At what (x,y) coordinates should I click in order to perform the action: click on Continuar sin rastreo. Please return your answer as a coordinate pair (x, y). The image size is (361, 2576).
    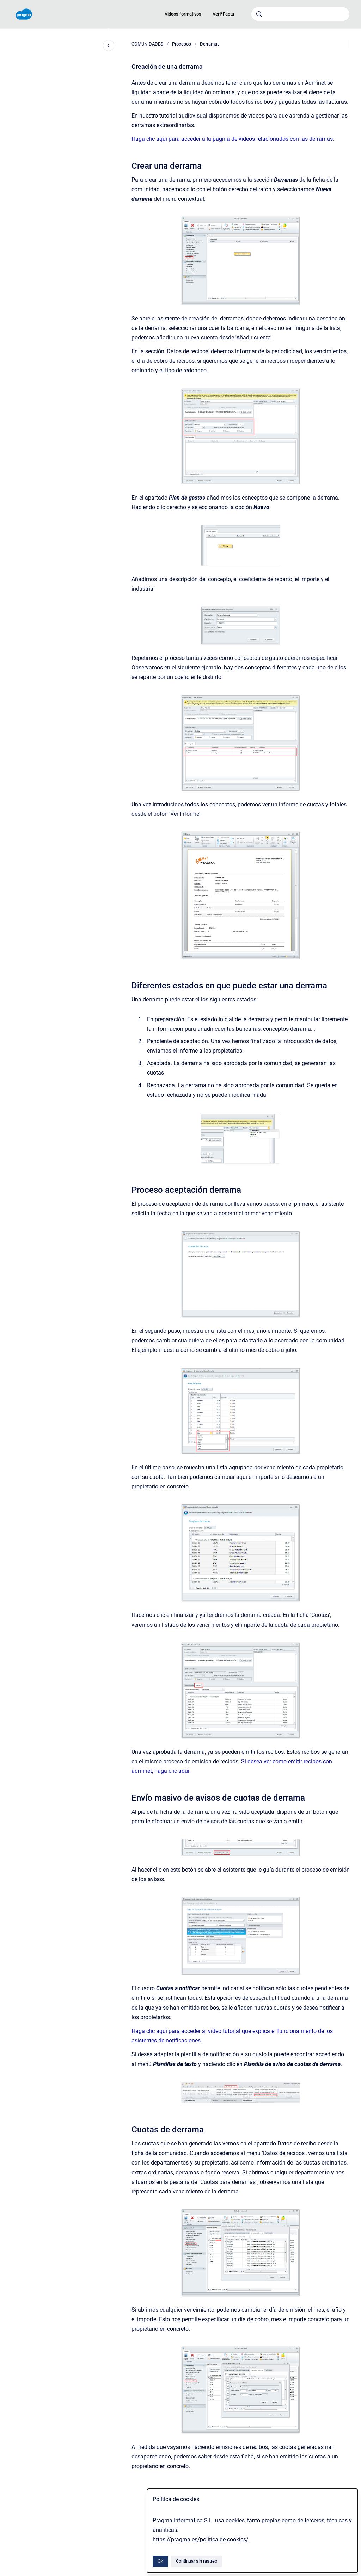
    Looking at the image, I should click on (196, 2561).